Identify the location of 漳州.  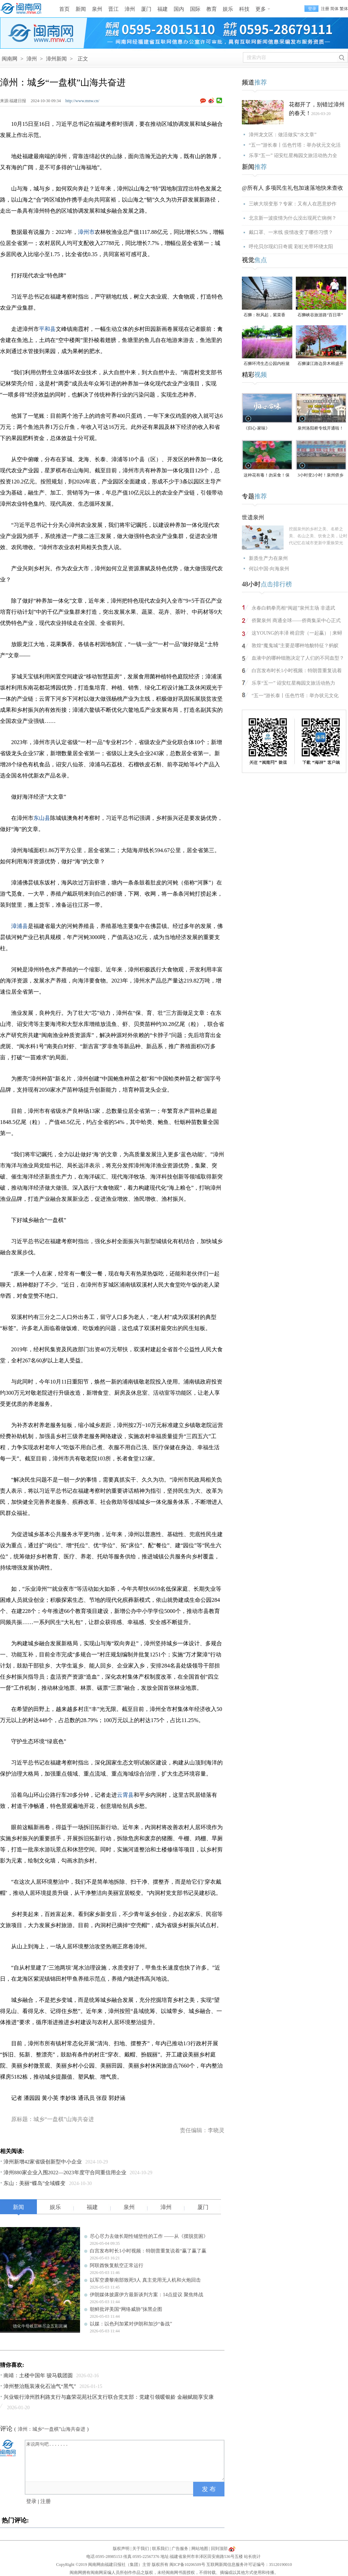
(130, 9).